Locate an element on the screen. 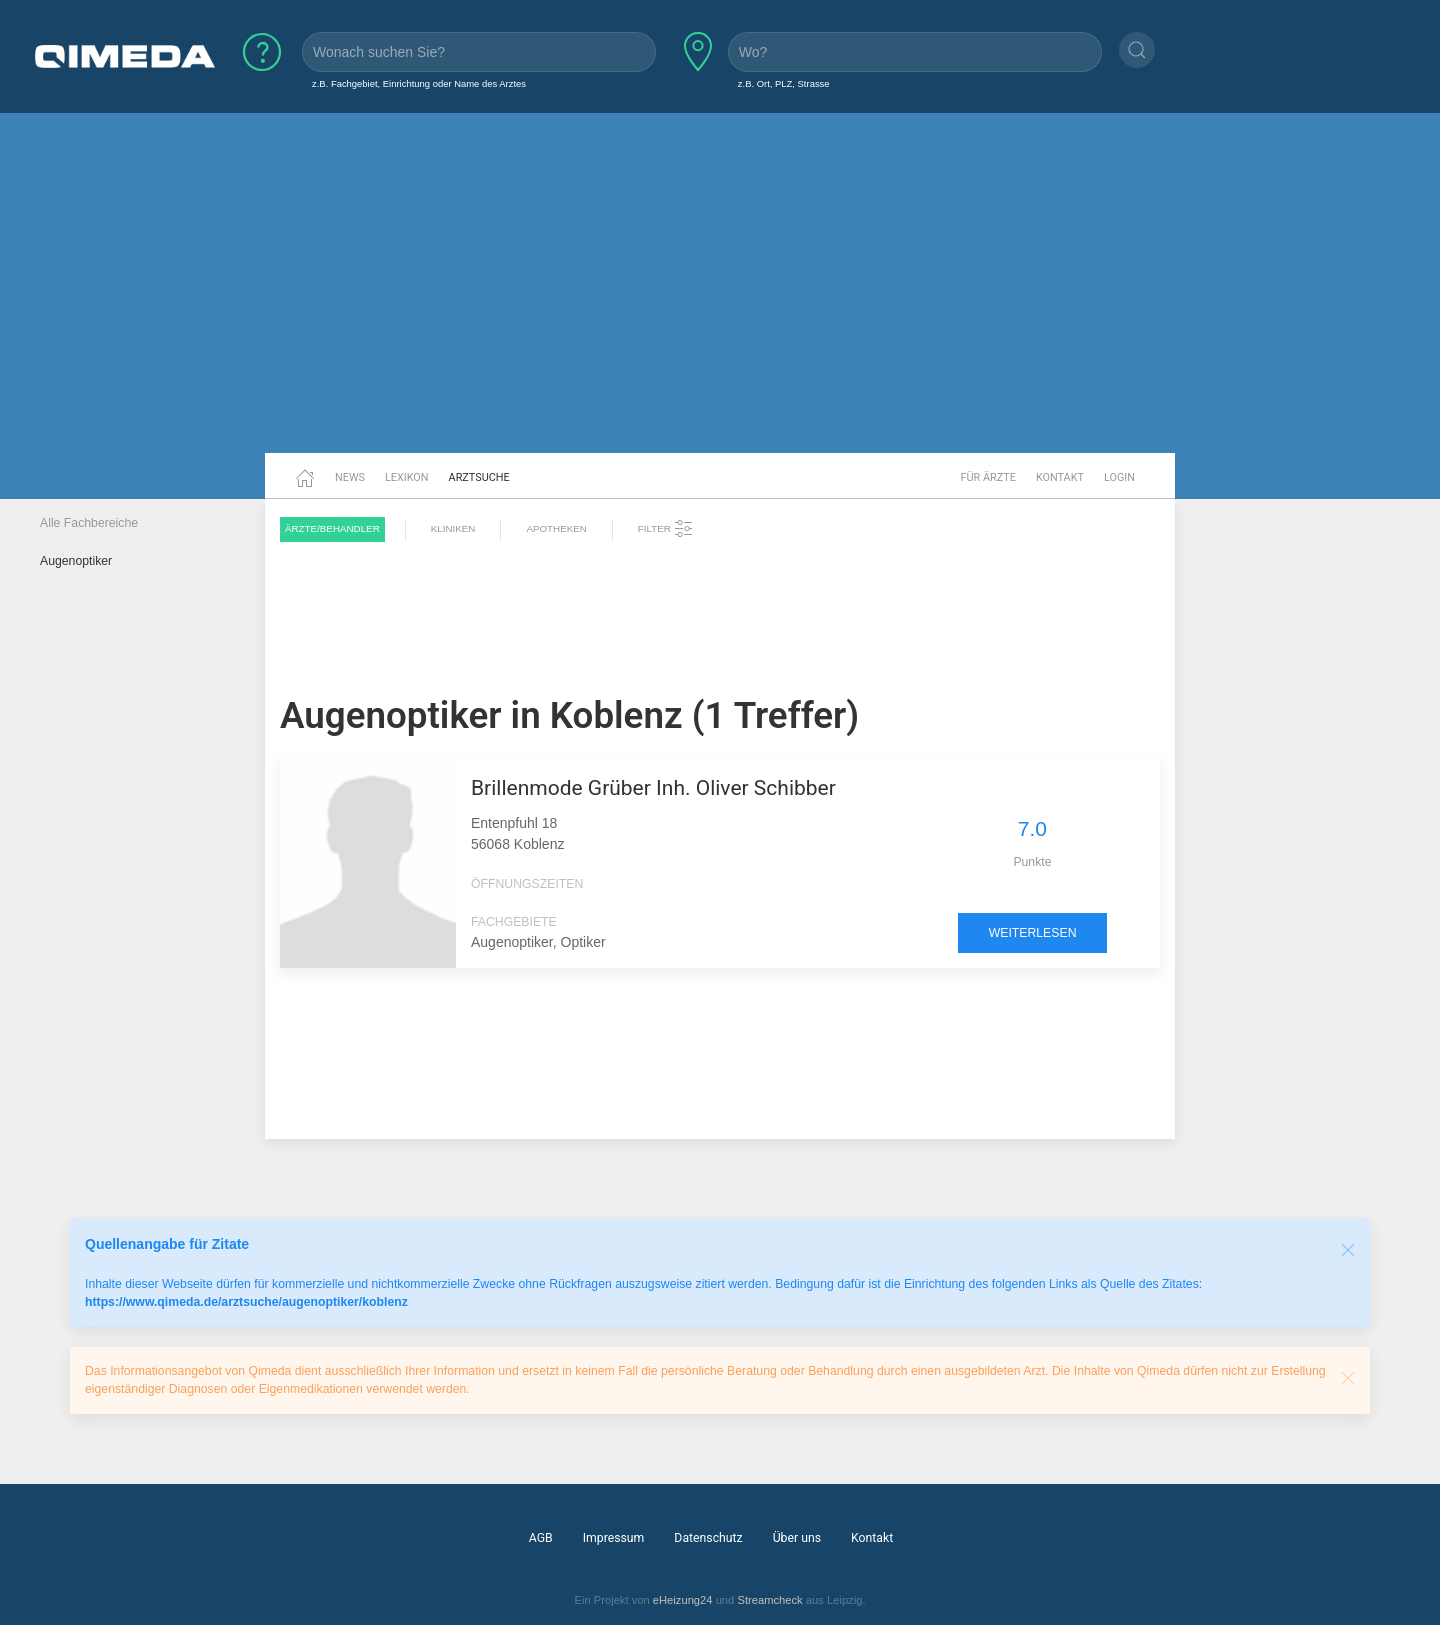  Arztsuche is located at coordinates (479, 477).